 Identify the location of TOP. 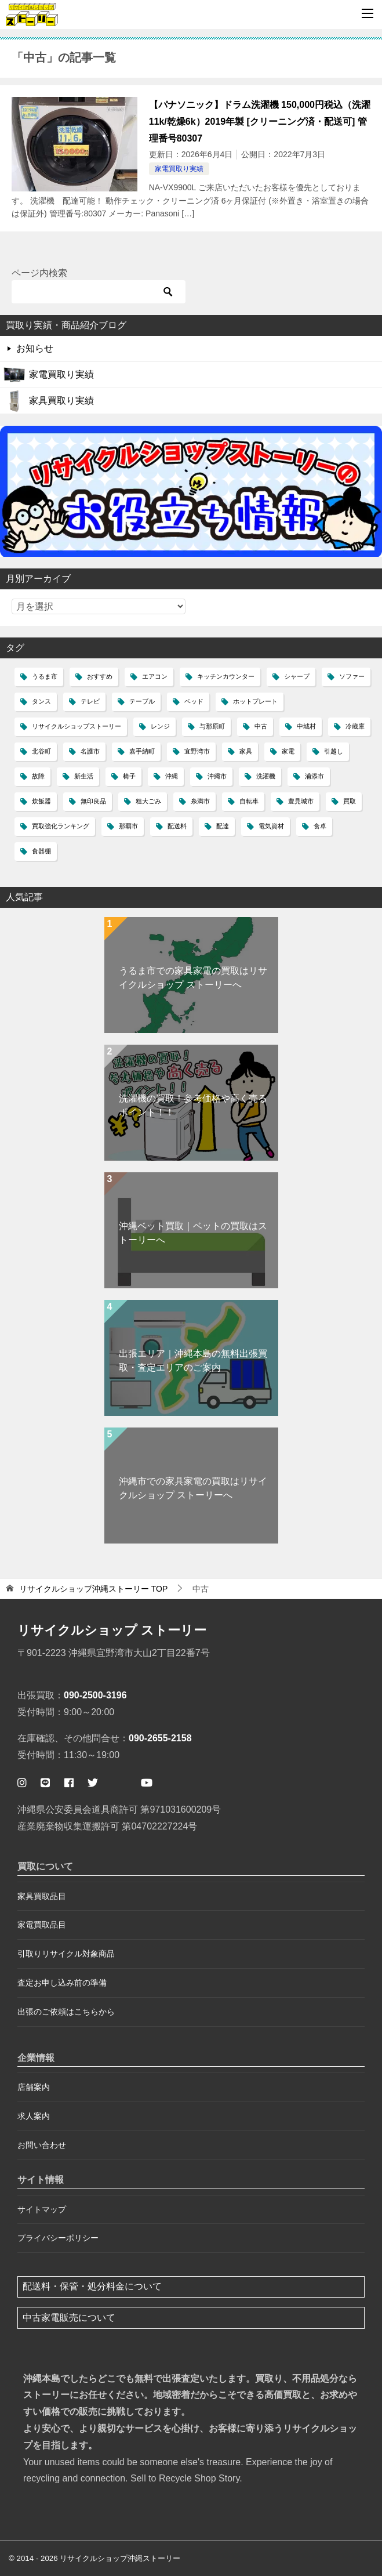
(93, 1588).